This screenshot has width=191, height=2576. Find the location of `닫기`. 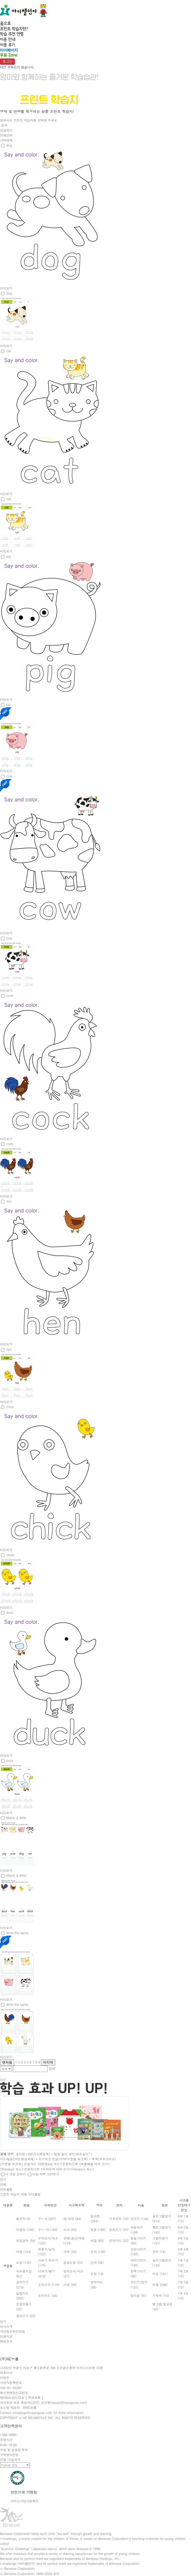

닫기 is located at coordinates (3, 2179).